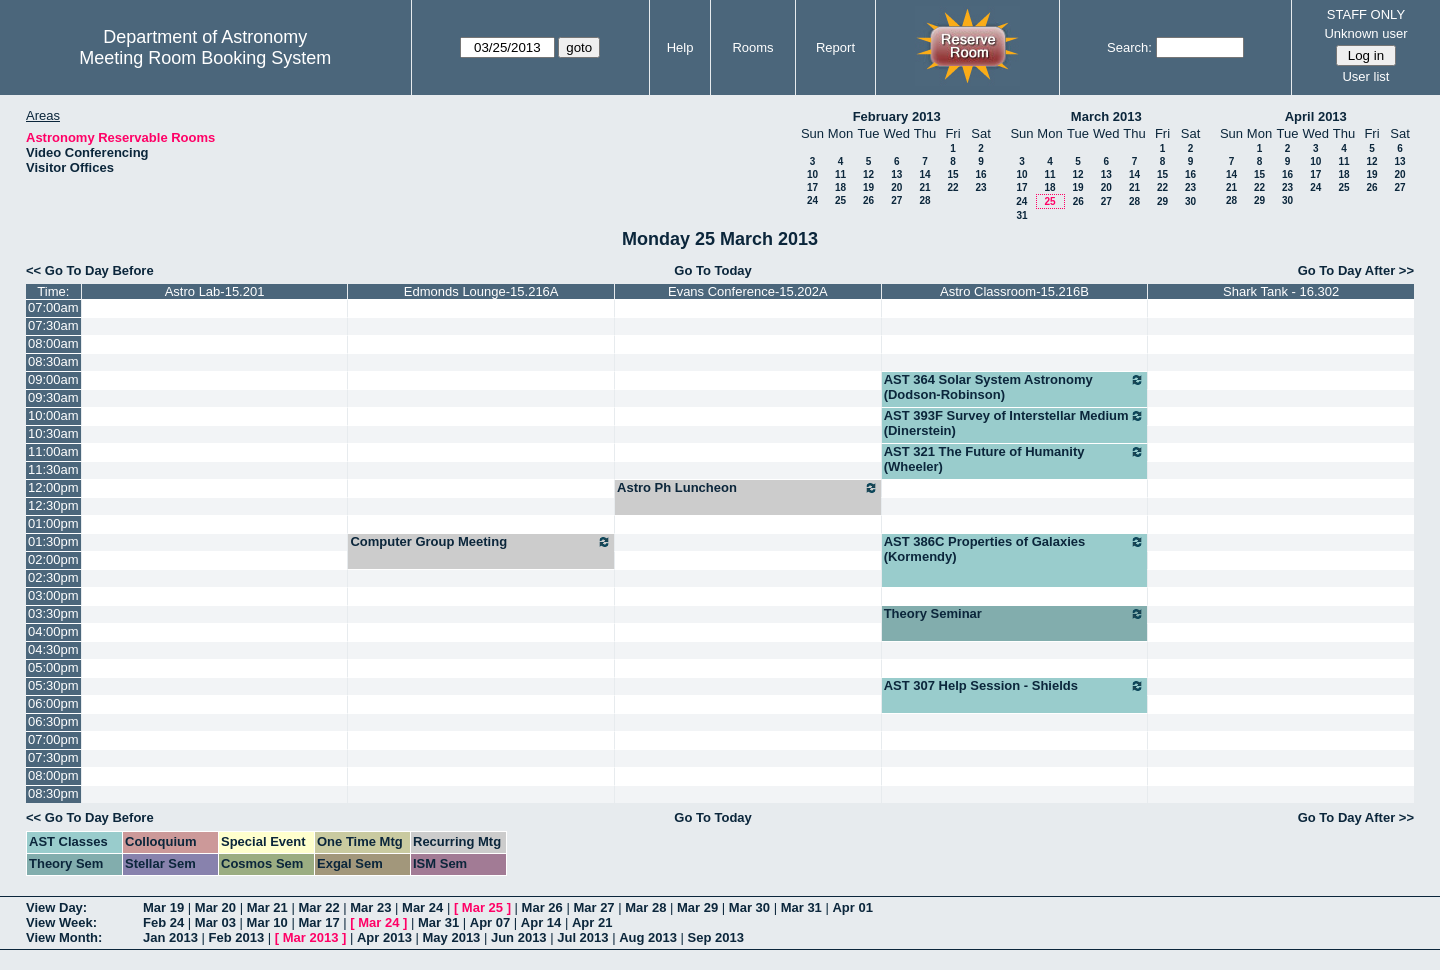 This screenshot has width=1440, height=970. What do you see at coordinates (452, 937) in the screenshot?
I see `May 2013` at bounding box center [452, 937].